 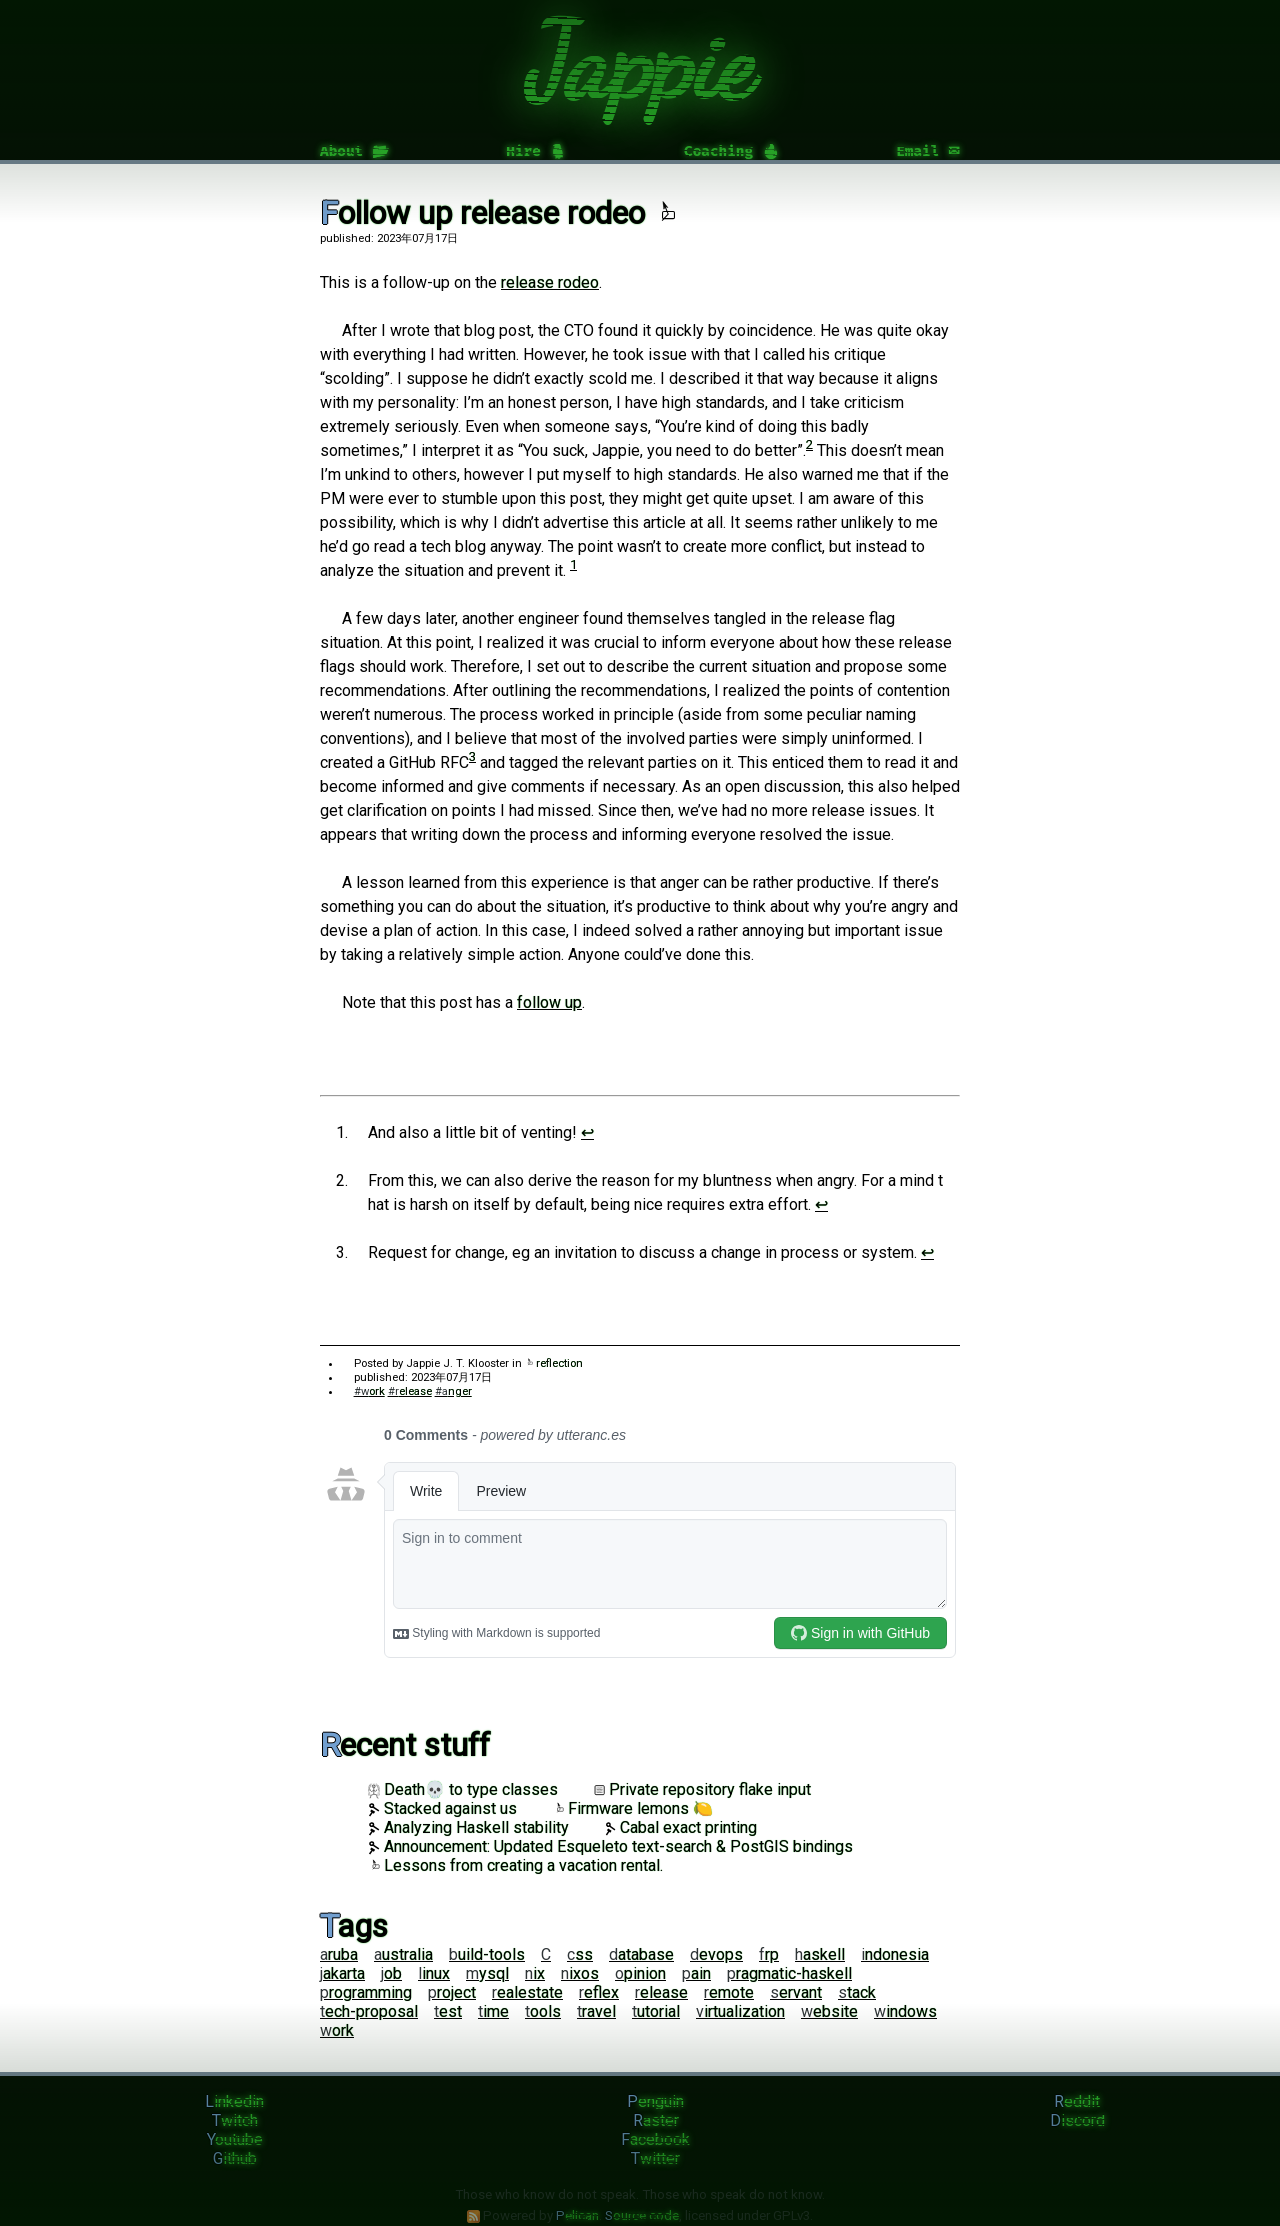 I want to click on build-tools, so click(x=487, y=1954).